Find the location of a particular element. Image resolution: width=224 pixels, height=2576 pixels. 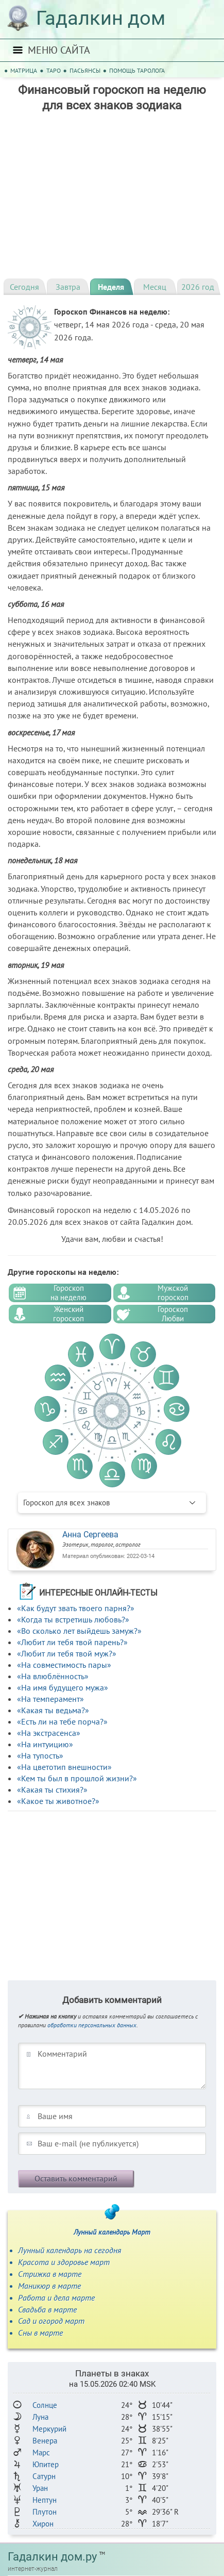

«Какая ты стихия?» is located at coordinates (52, 1789).